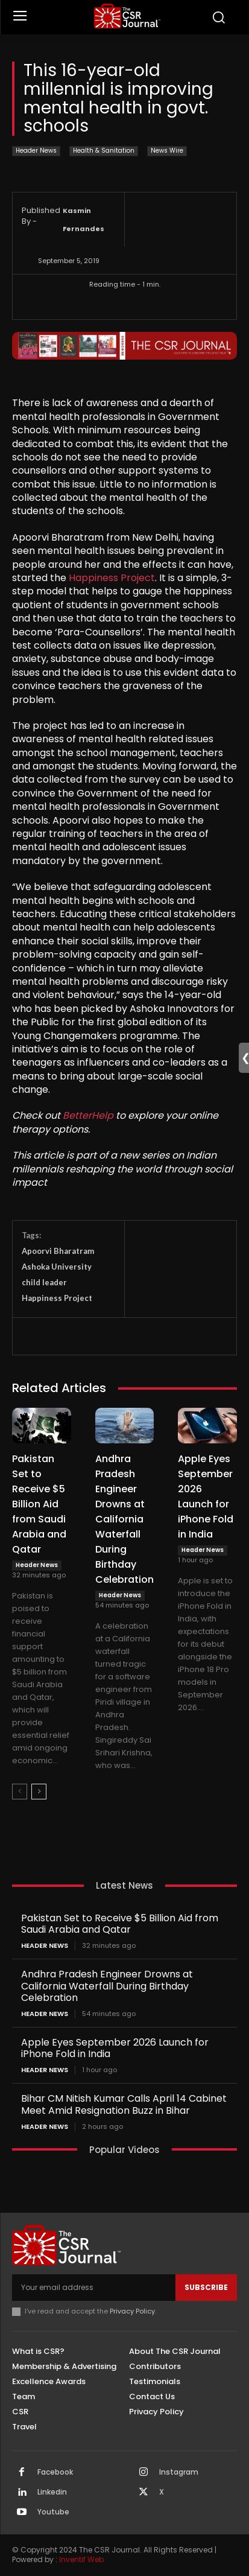 Image resolution: width=249 pixels, height=2576 pixels. What do you see at coordinates (57, 1266) in the screenshot?
I see `Ashoka University` at bounding box center [57, 1266].